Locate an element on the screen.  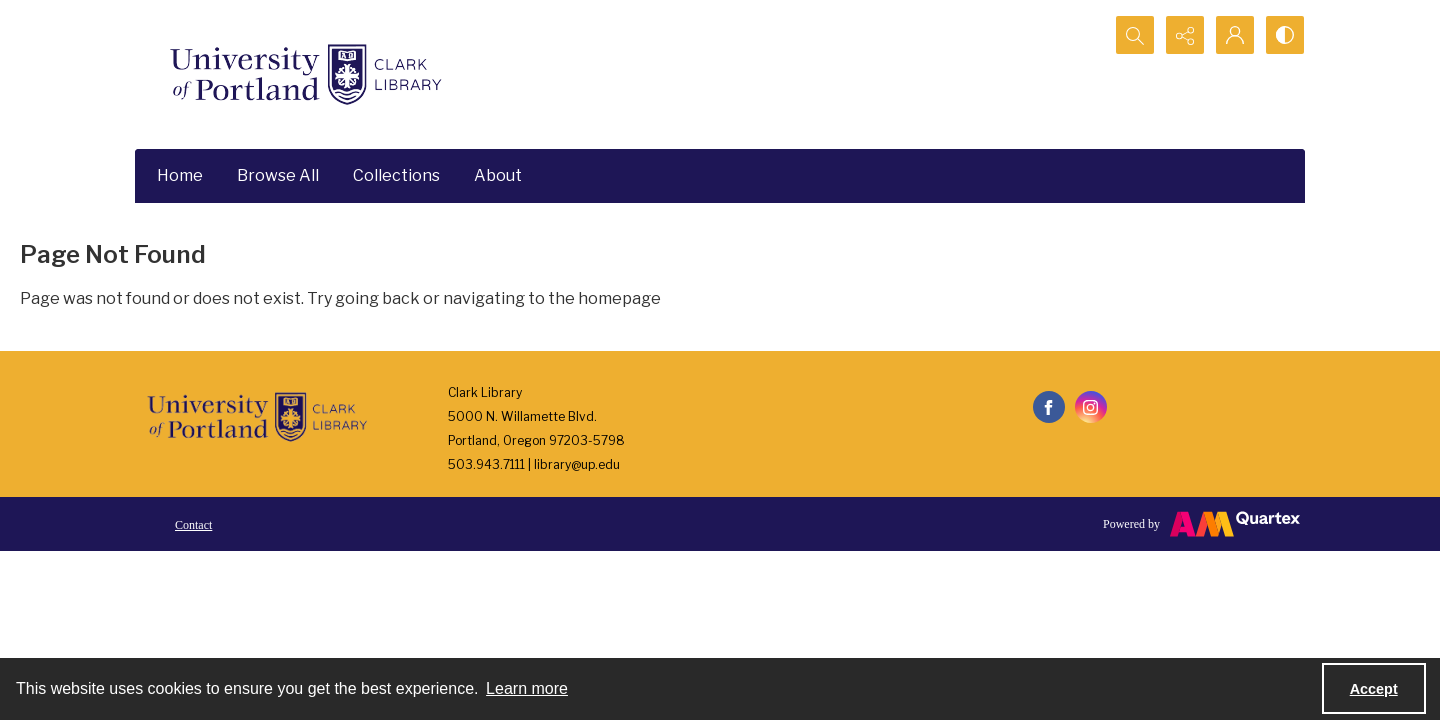
[Reveal share options] is located at coordinates (1185, 35).